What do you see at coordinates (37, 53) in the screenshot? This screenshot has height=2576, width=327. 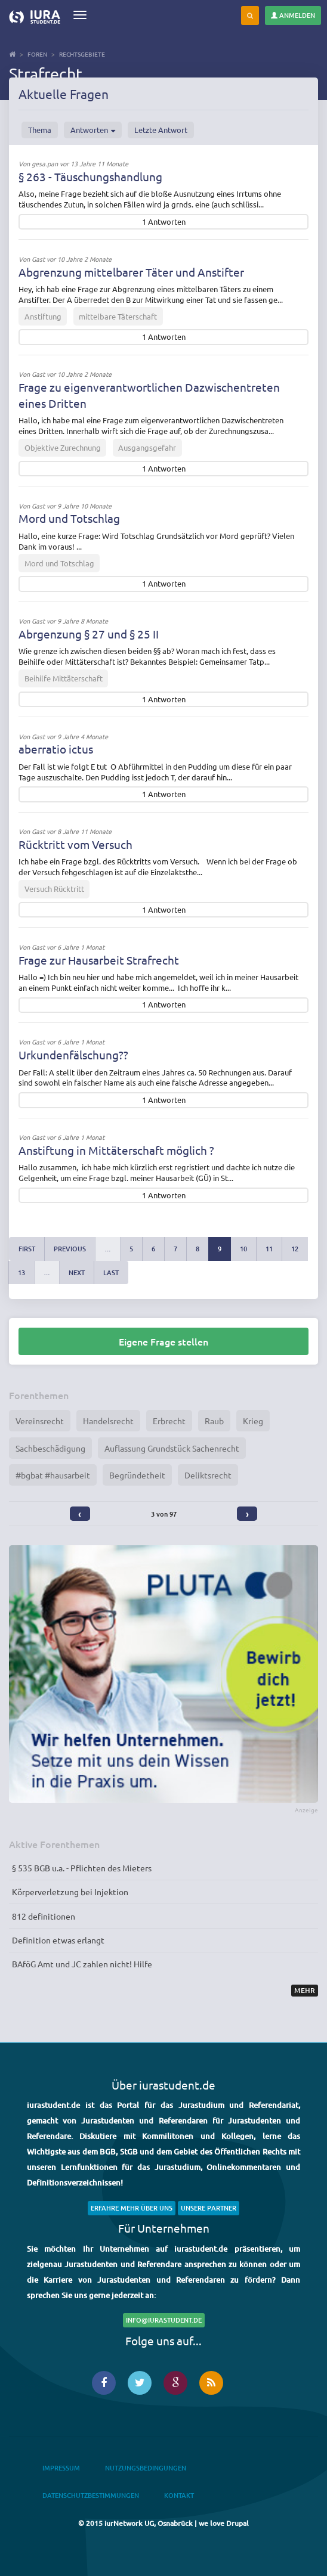 I see `Foren` at bounding box center [37, 53].